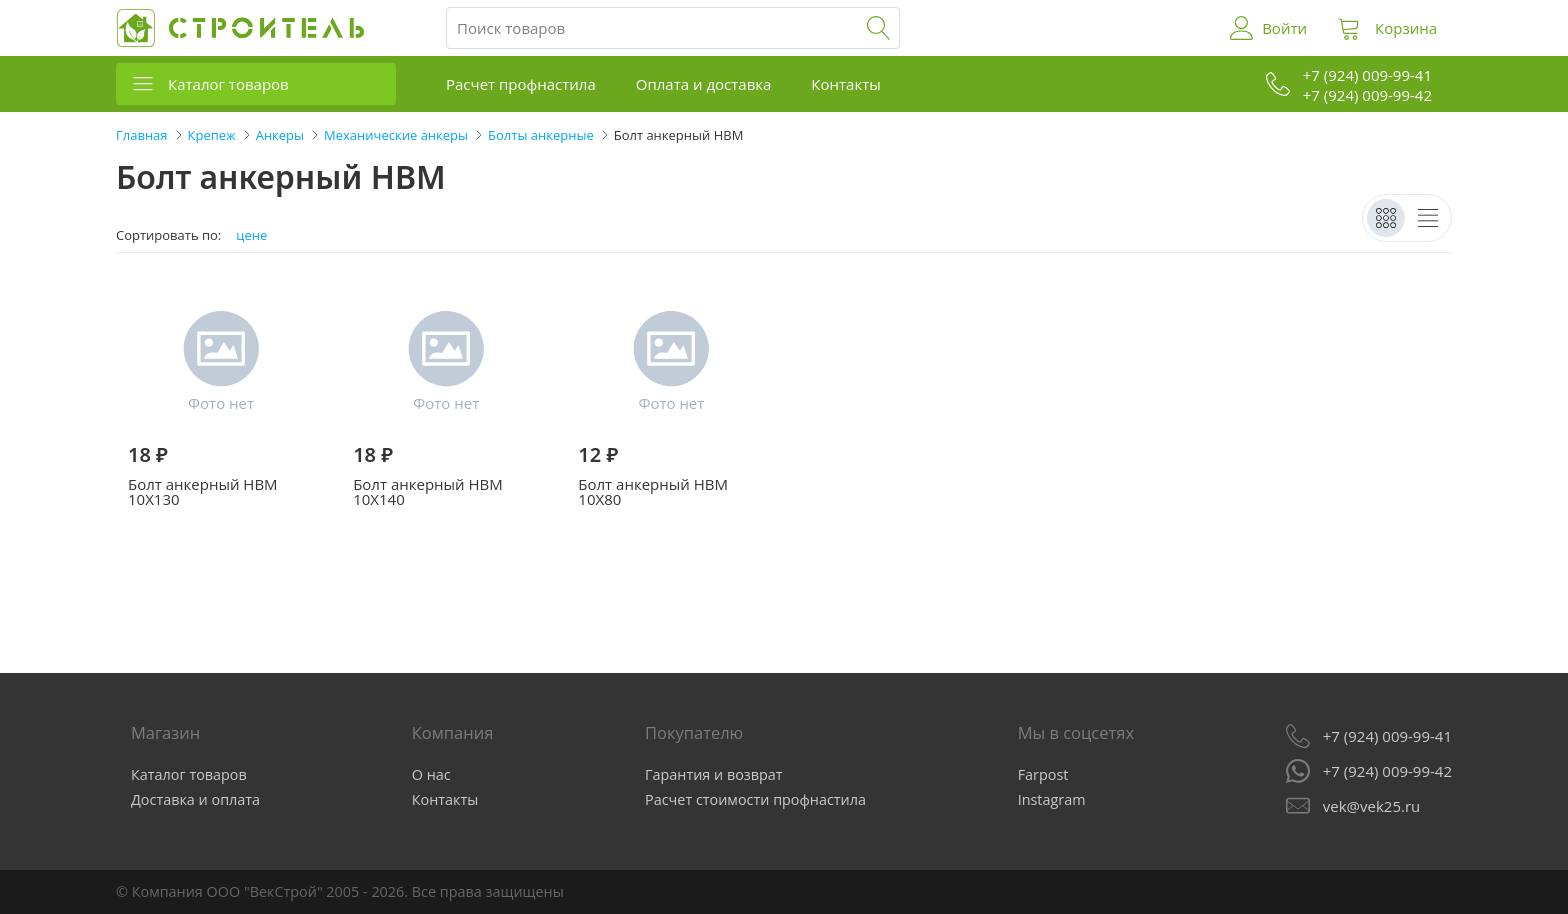 This screenshot has height=914, width=1568. What do you see at coordinates (431, 774) in the screenshot?
I see `О нас` at bounding box center [431, 774].